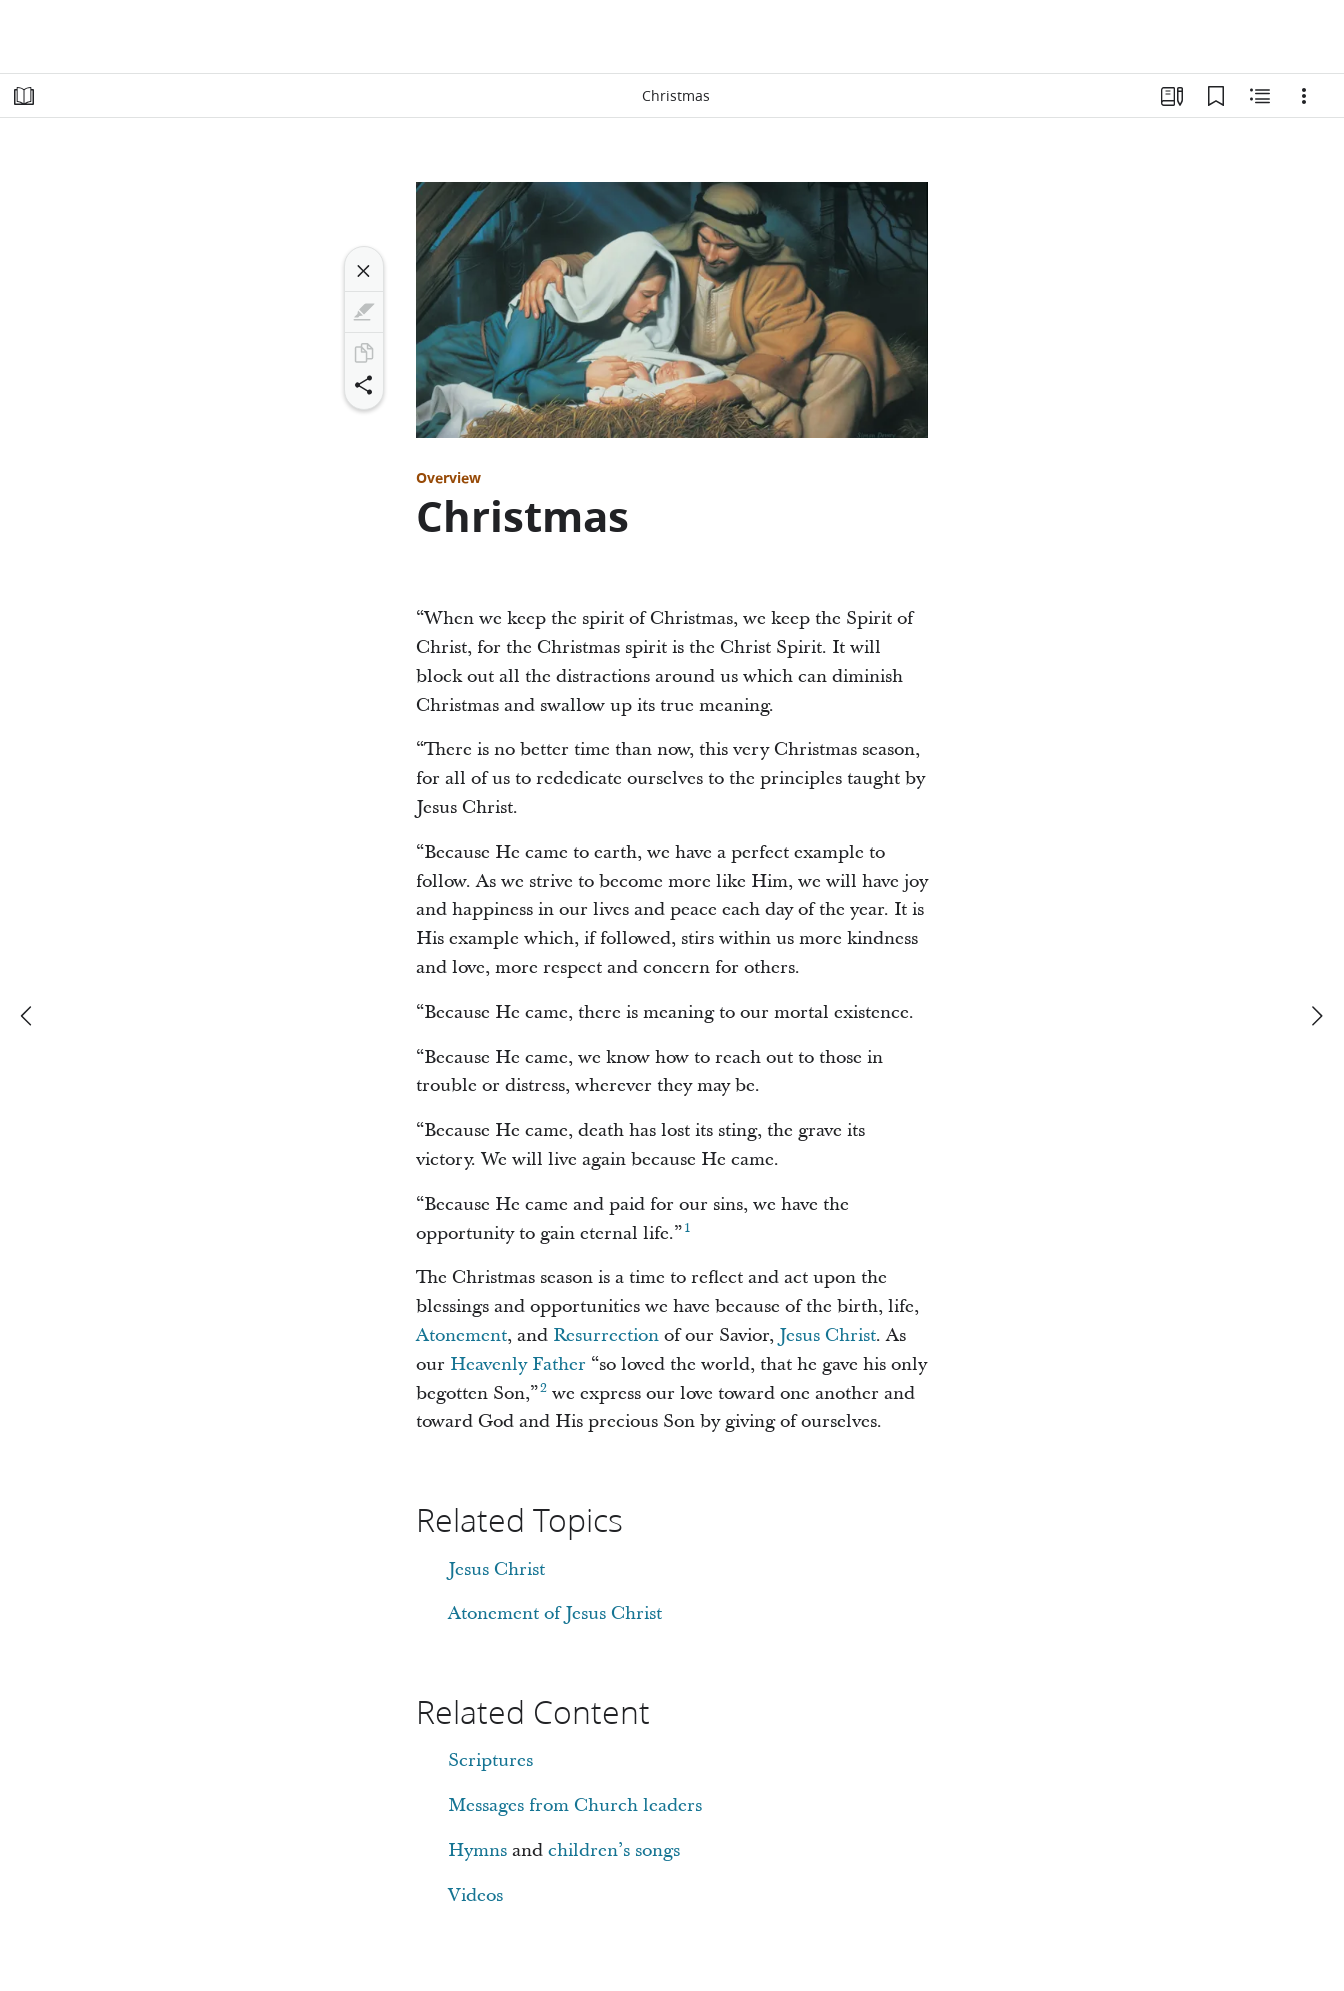  I want to click on [previous], so click(28, 1016).